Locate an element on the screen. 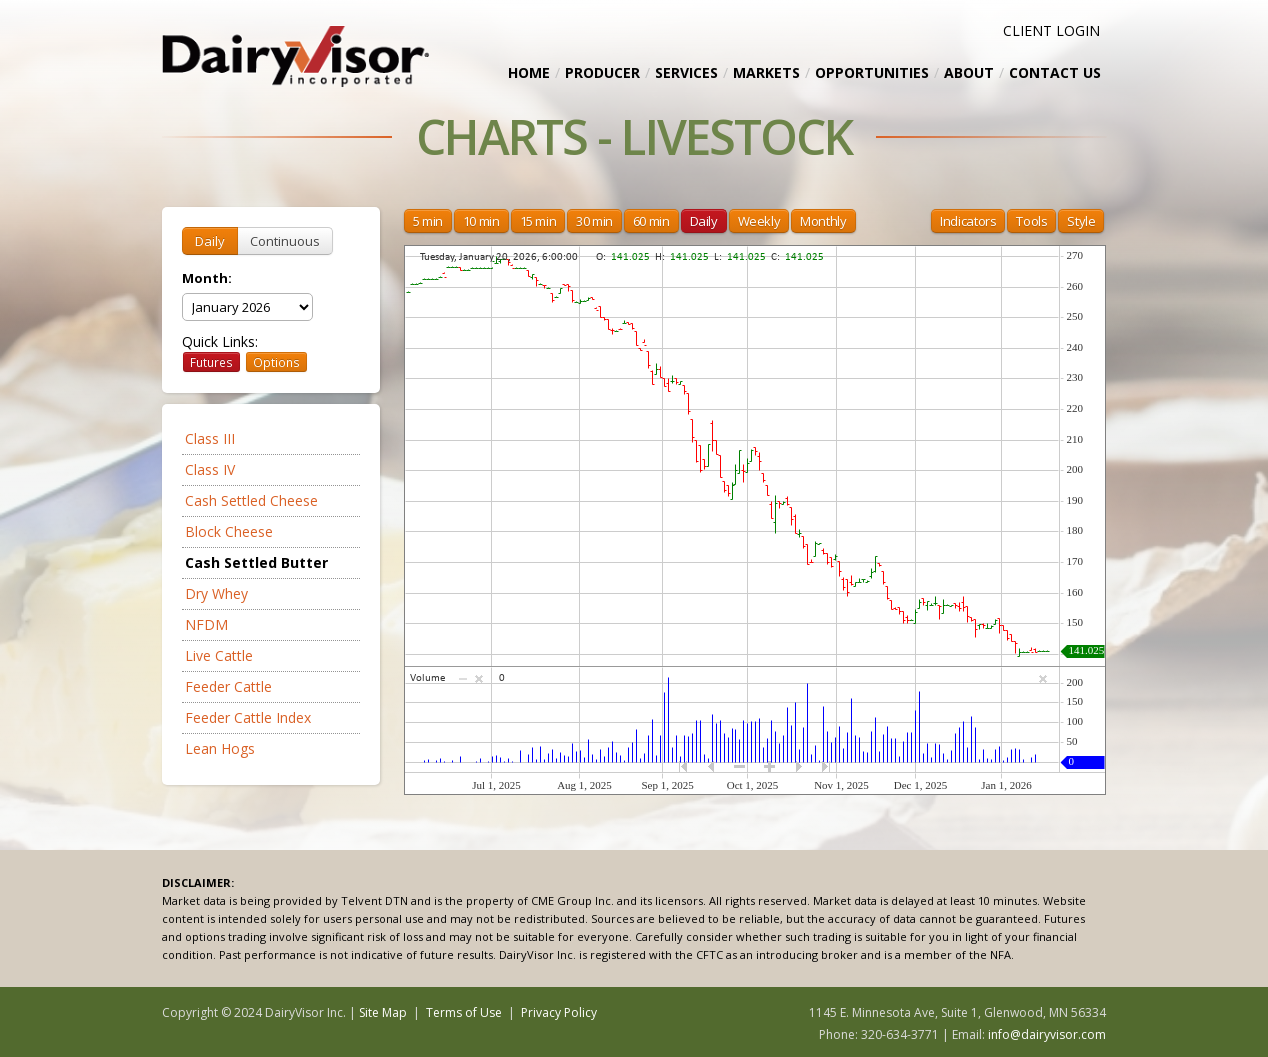 The height and width of the screenshot is (1057, 1268). CLIENT LOGIN is located at coordinates (1051, 30).